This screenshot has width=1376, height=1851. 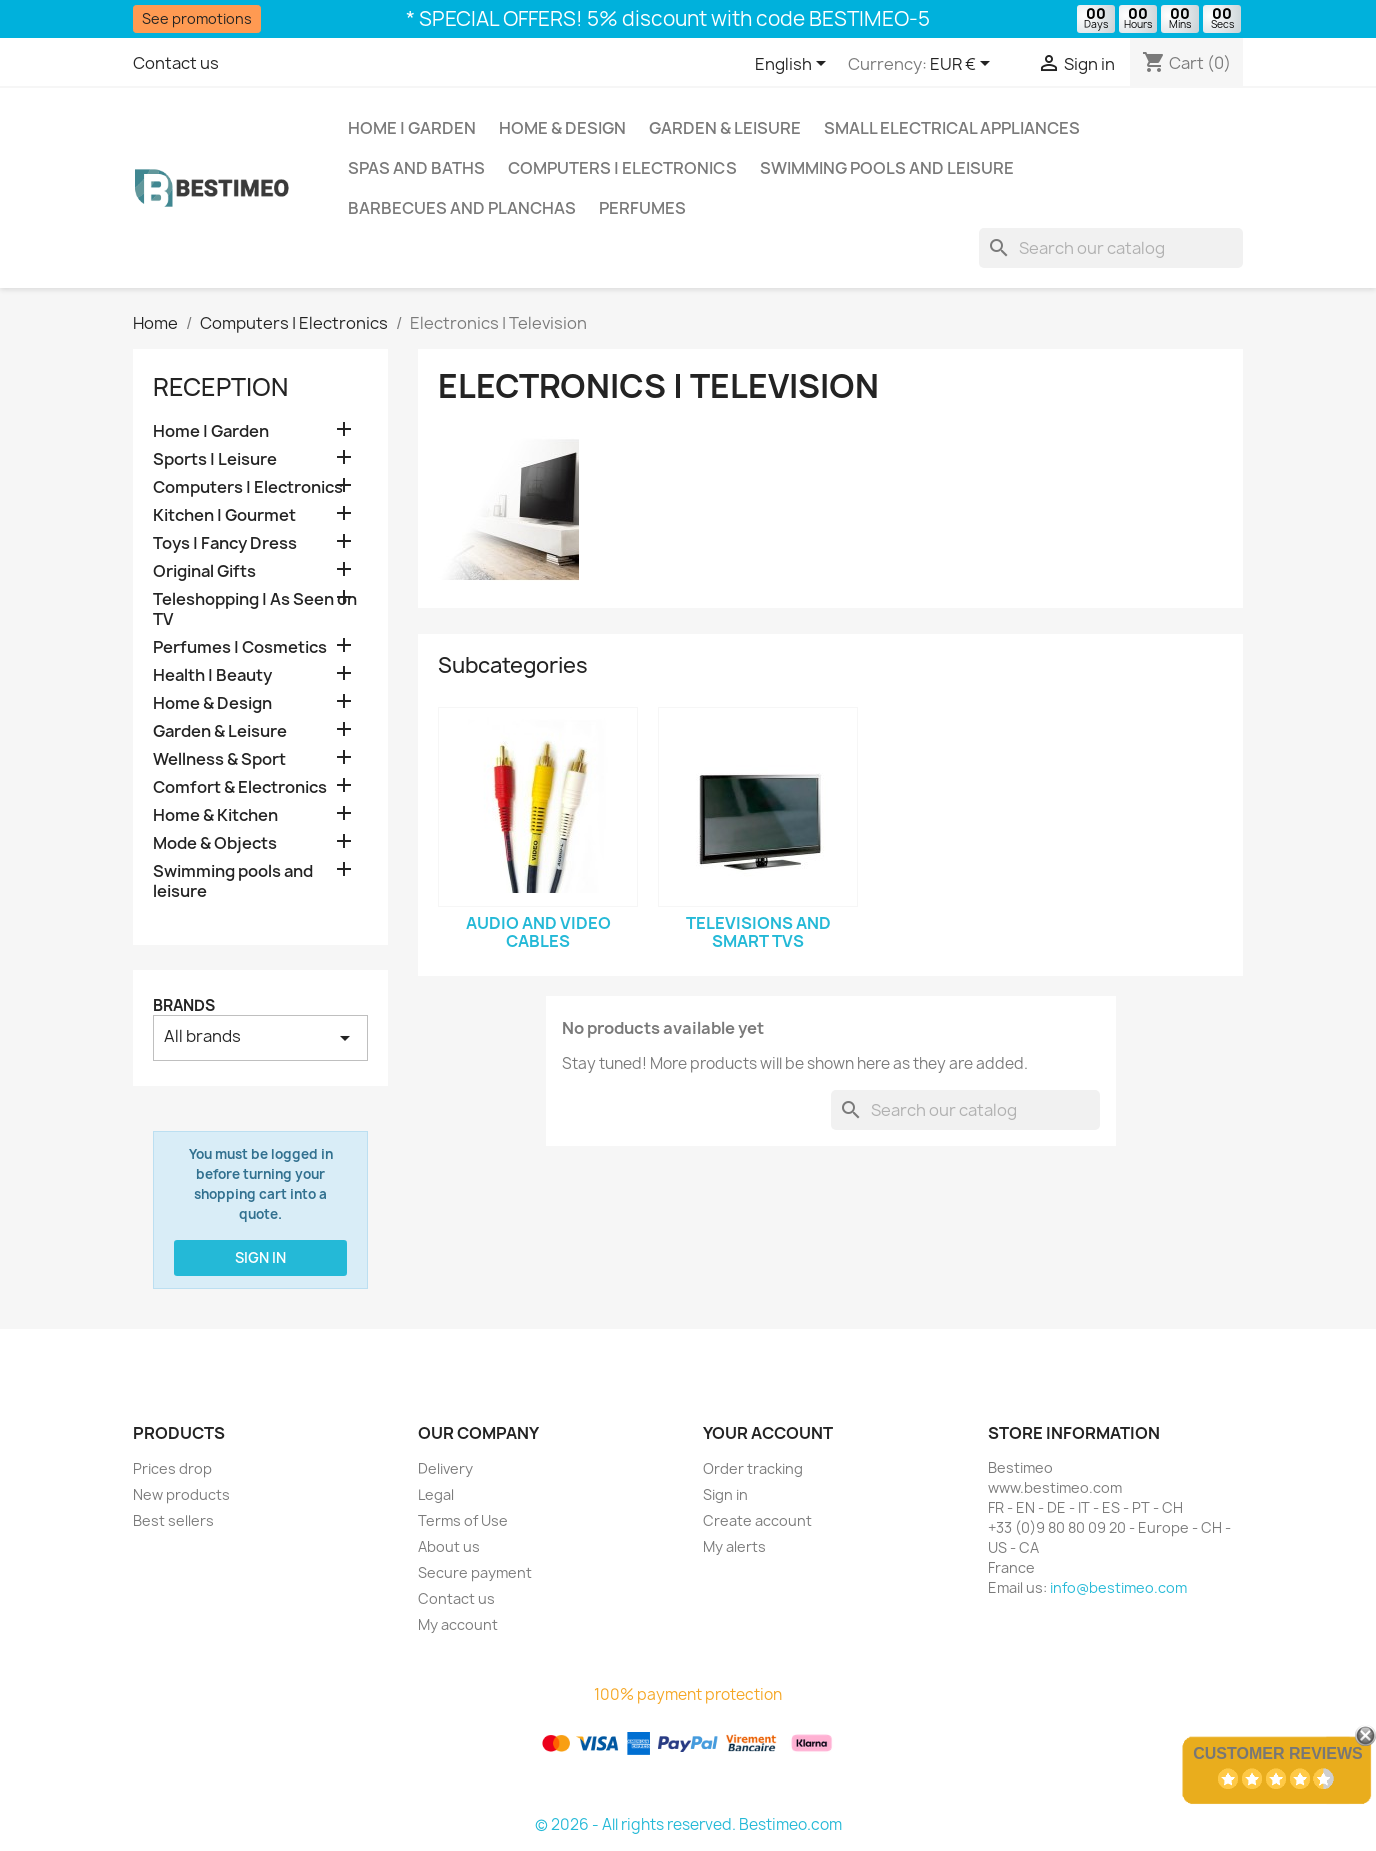 What do you see at coordinates (1278, 1753) in the screenshot?
I see `Customer Reviews` at bounding box center [1278, 1753].